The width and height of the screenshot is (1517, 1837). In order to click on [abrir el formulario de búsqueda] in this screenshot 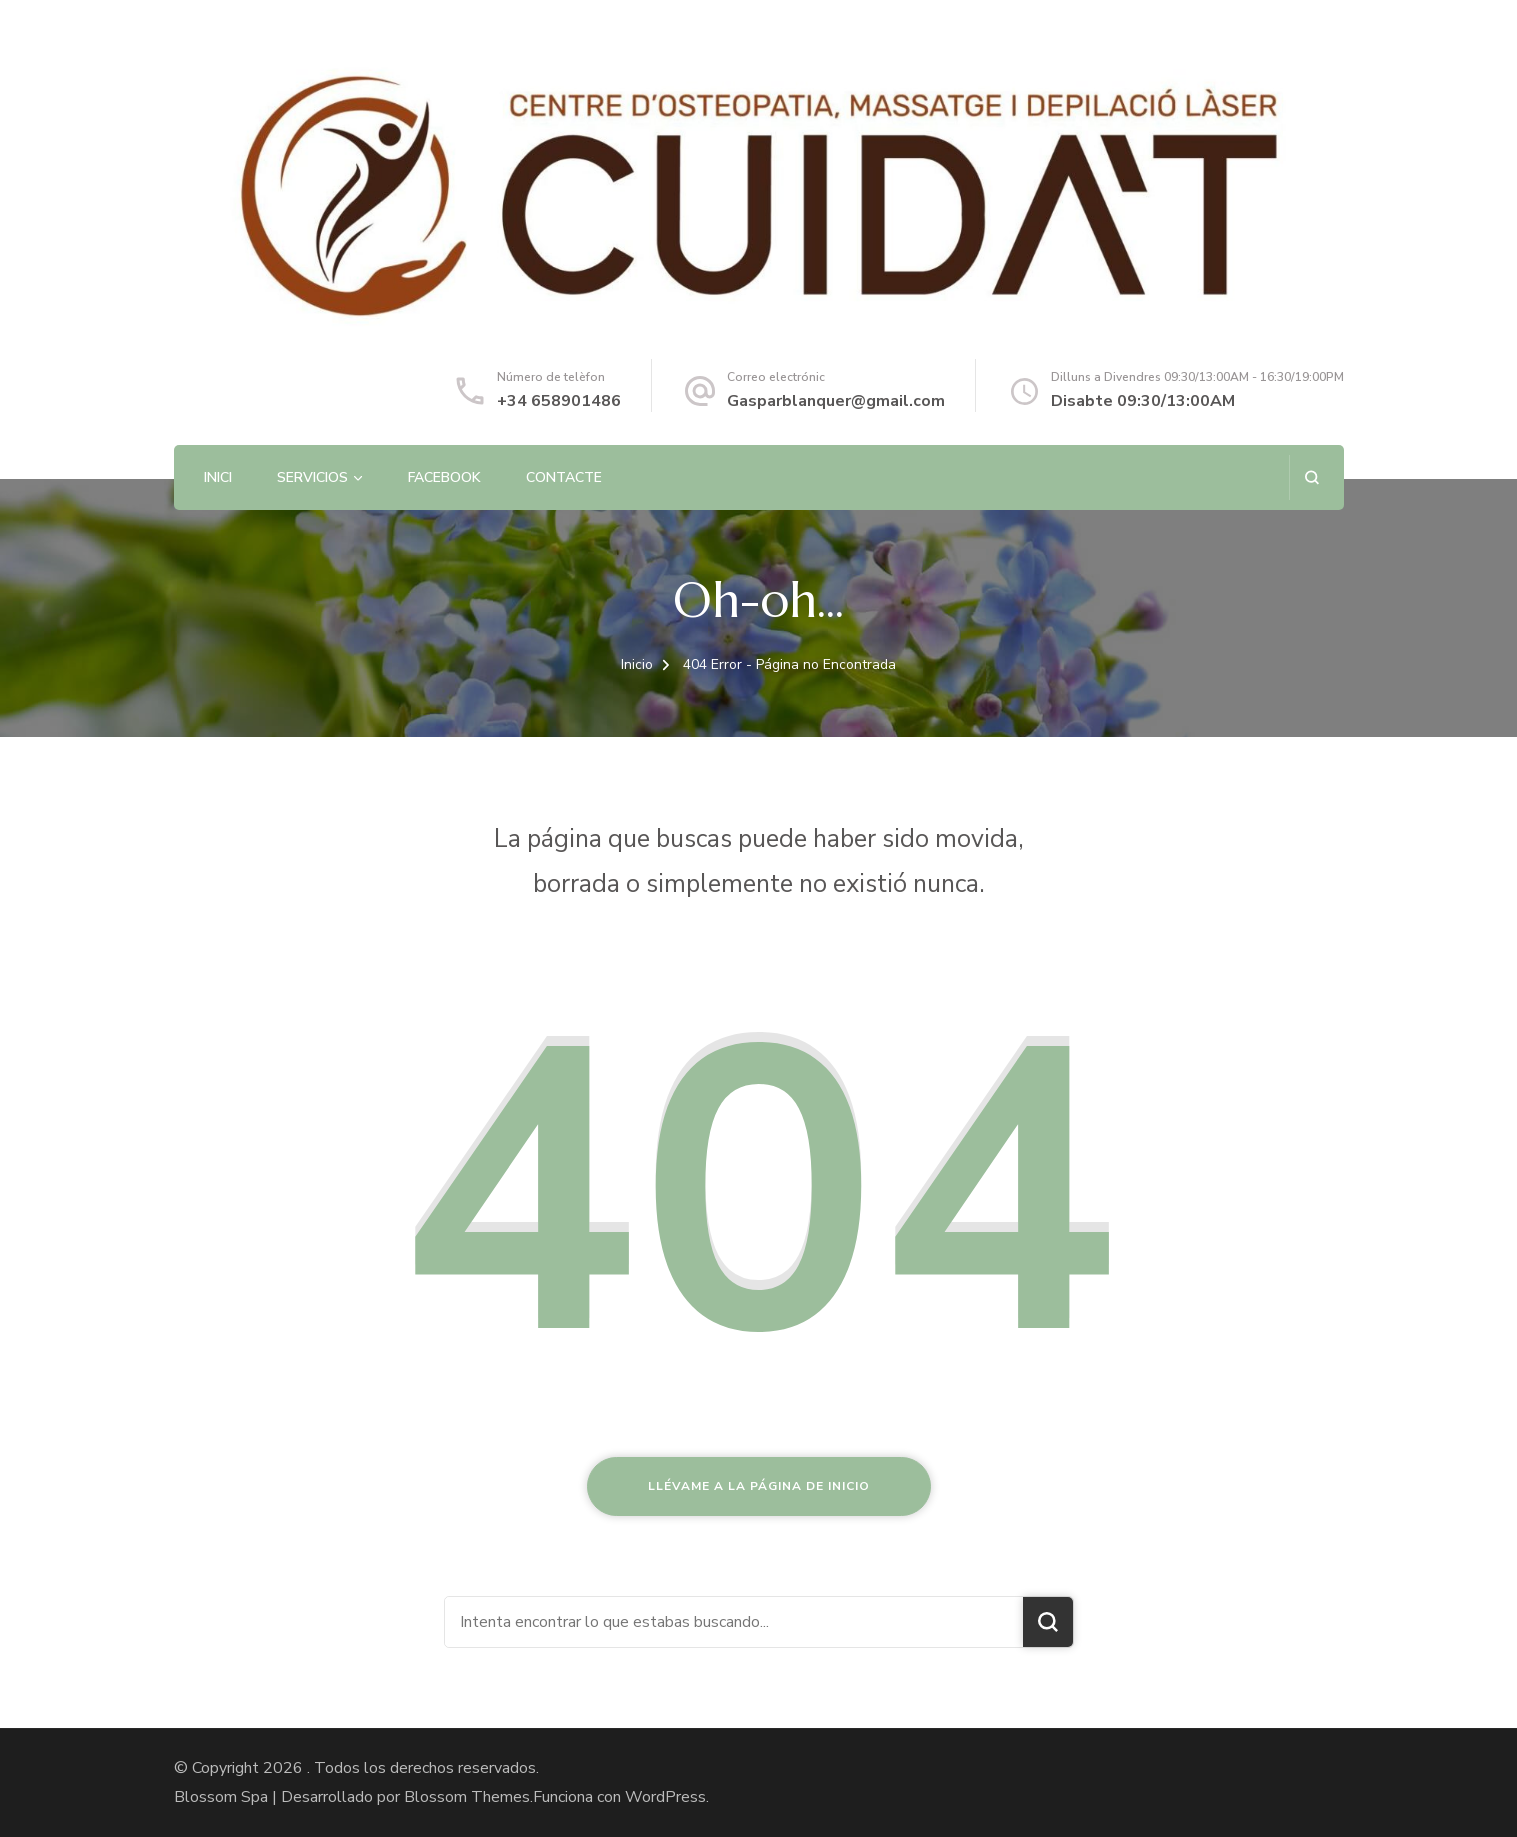, I will do `click(1311, 477)`.